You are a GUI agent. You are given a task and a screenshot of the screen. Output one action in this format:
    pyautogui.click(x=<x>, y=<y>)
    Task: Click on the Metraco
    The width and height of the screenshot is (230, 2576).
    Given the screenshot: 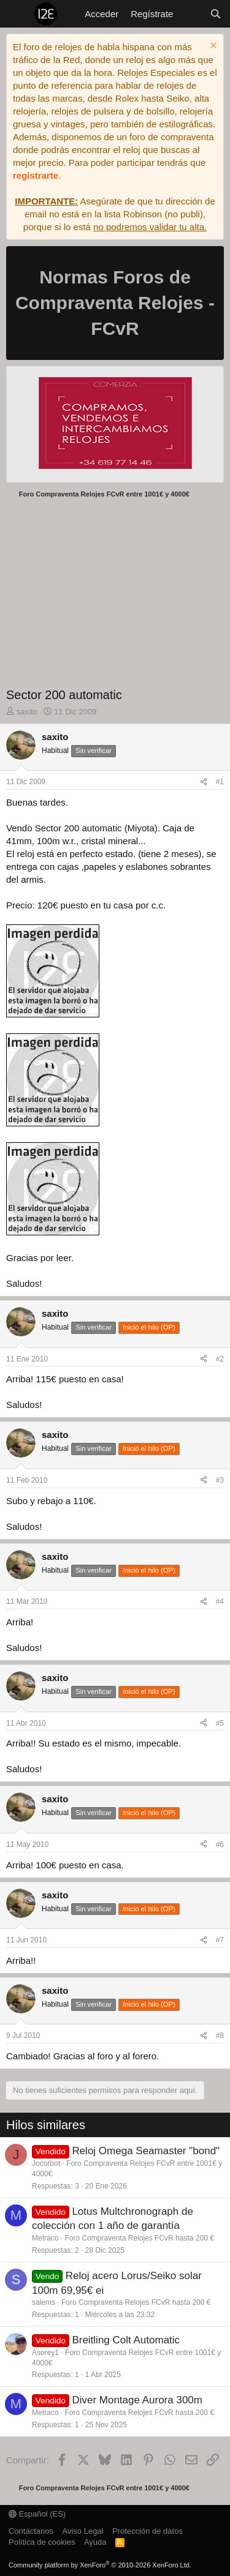 What is the action you would take?
    pyautogui.click(x=45, y=2238)
    